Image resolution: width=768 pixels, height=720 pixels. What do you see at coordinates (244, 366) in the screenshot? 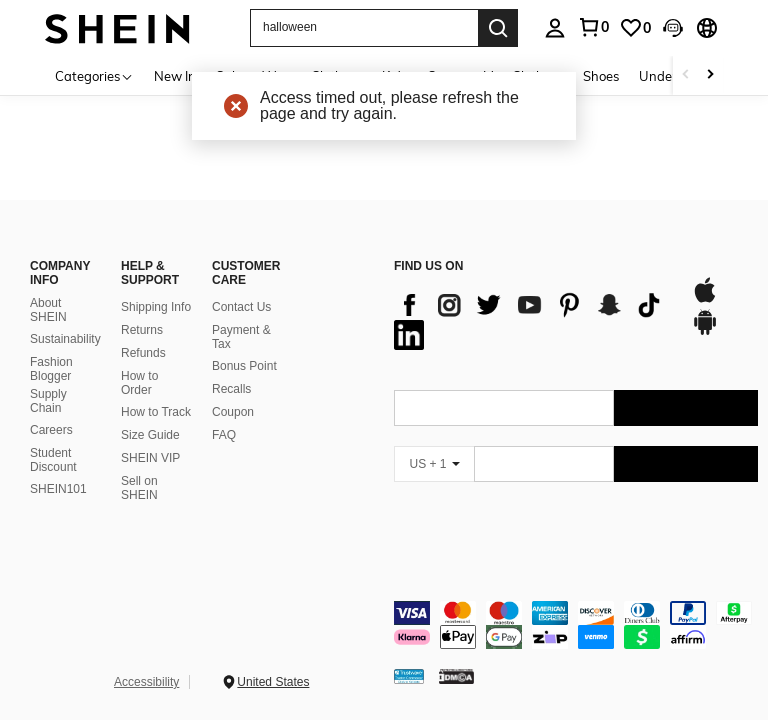
I see `Bonus Point` at bounding box center [244, 366].